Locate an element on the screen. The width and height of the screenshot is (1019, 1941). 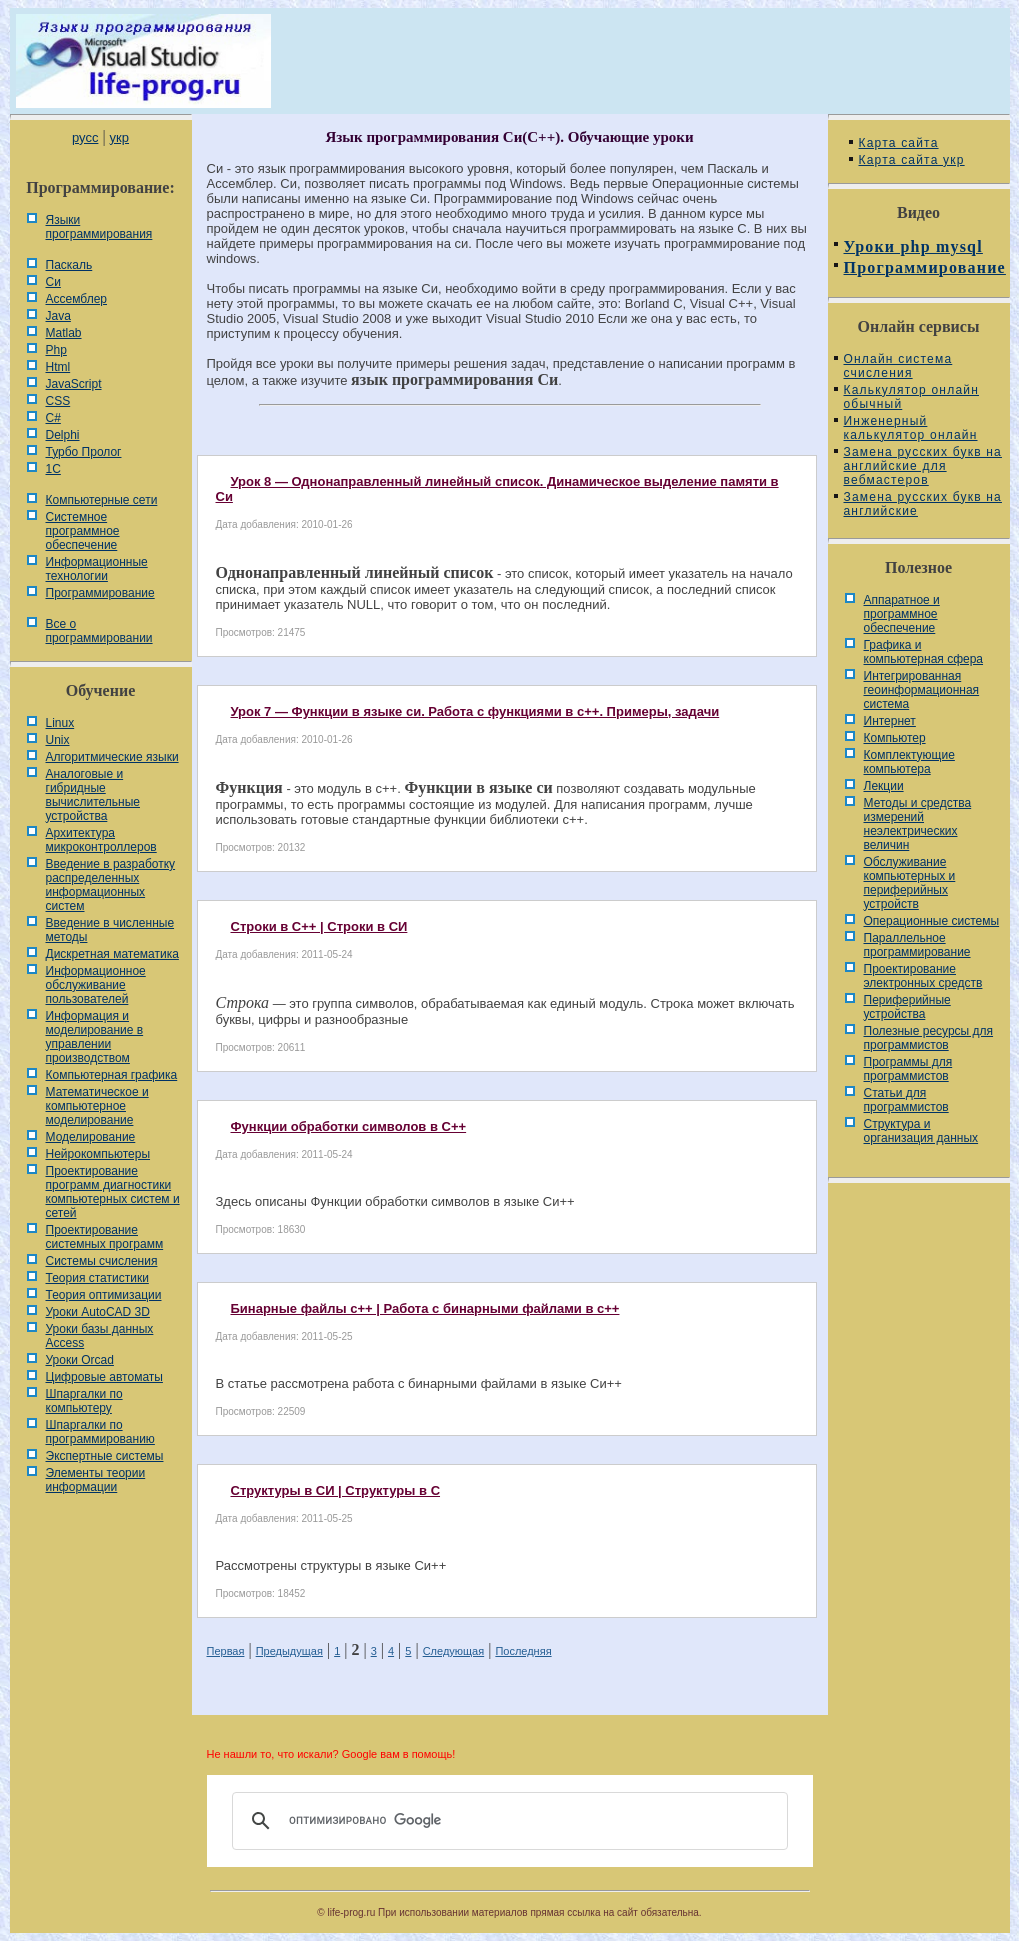
Дискретная математика is located at coordinates (112, 954).